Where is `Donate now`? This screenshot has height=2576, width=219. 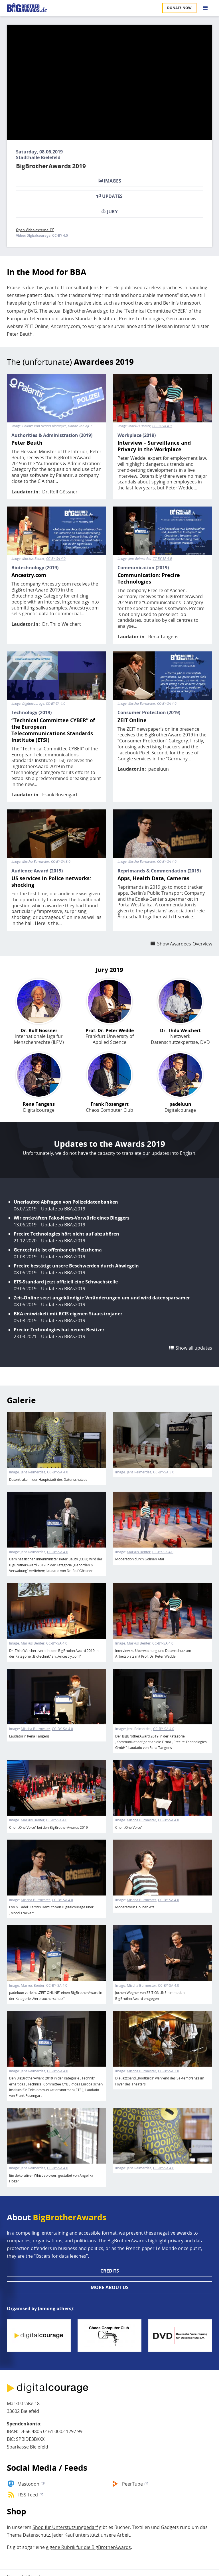 Donate now is located at coordinates (179, 7).